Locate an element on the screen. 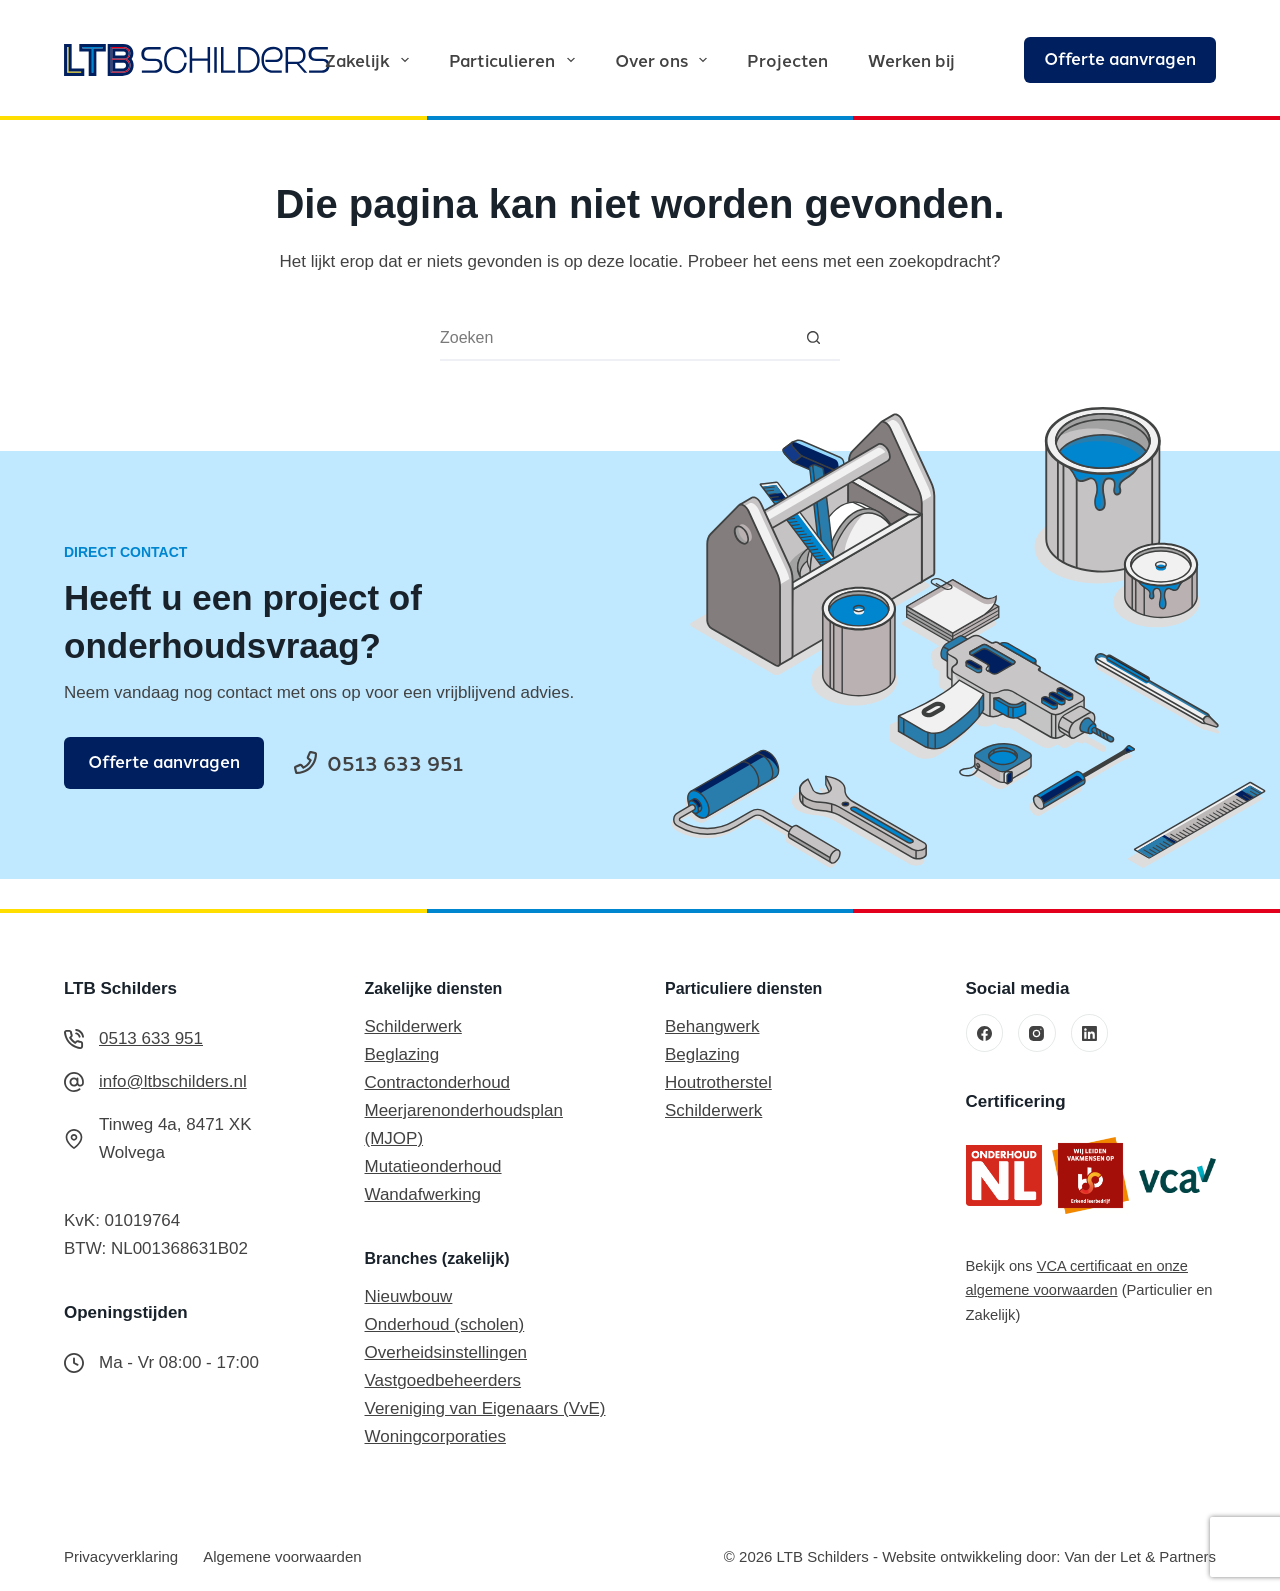  Zakelijk is located at coordinates (371, 59).